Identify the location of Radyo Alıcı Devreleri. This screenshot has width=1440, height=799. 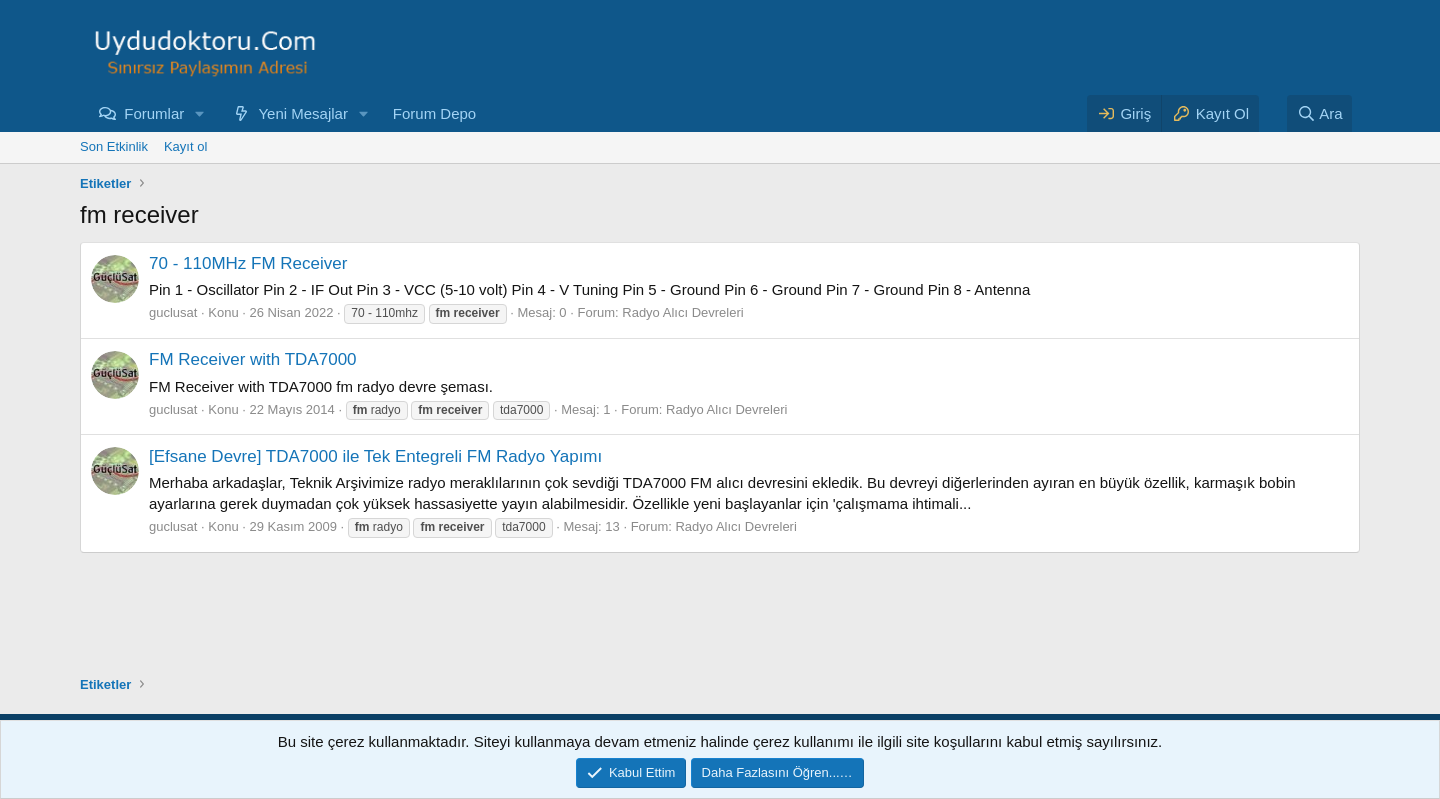
(682, 312).